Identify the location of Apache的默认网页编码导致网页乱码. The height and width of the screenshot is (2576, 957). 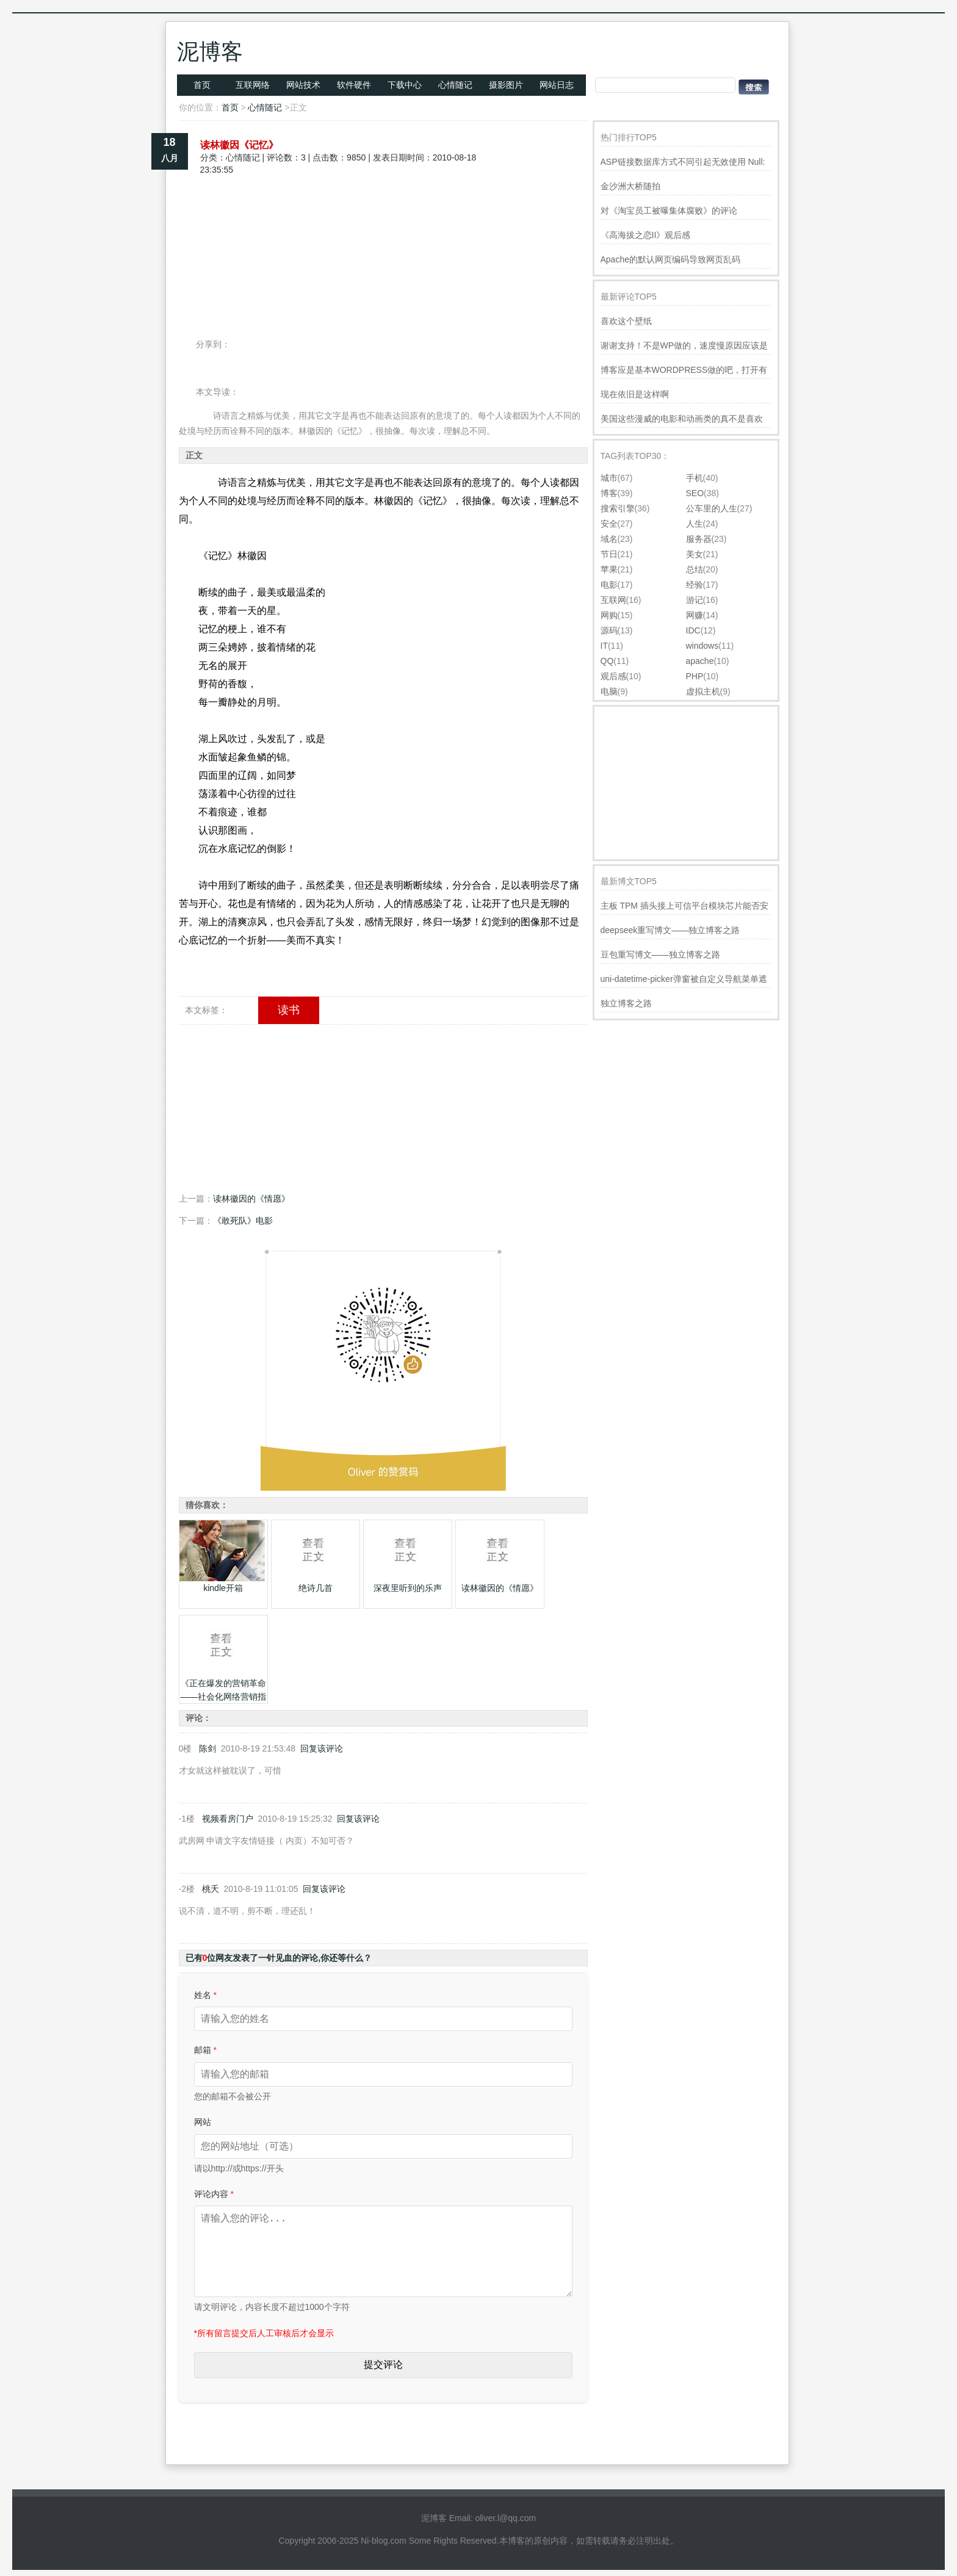
(670, 259).